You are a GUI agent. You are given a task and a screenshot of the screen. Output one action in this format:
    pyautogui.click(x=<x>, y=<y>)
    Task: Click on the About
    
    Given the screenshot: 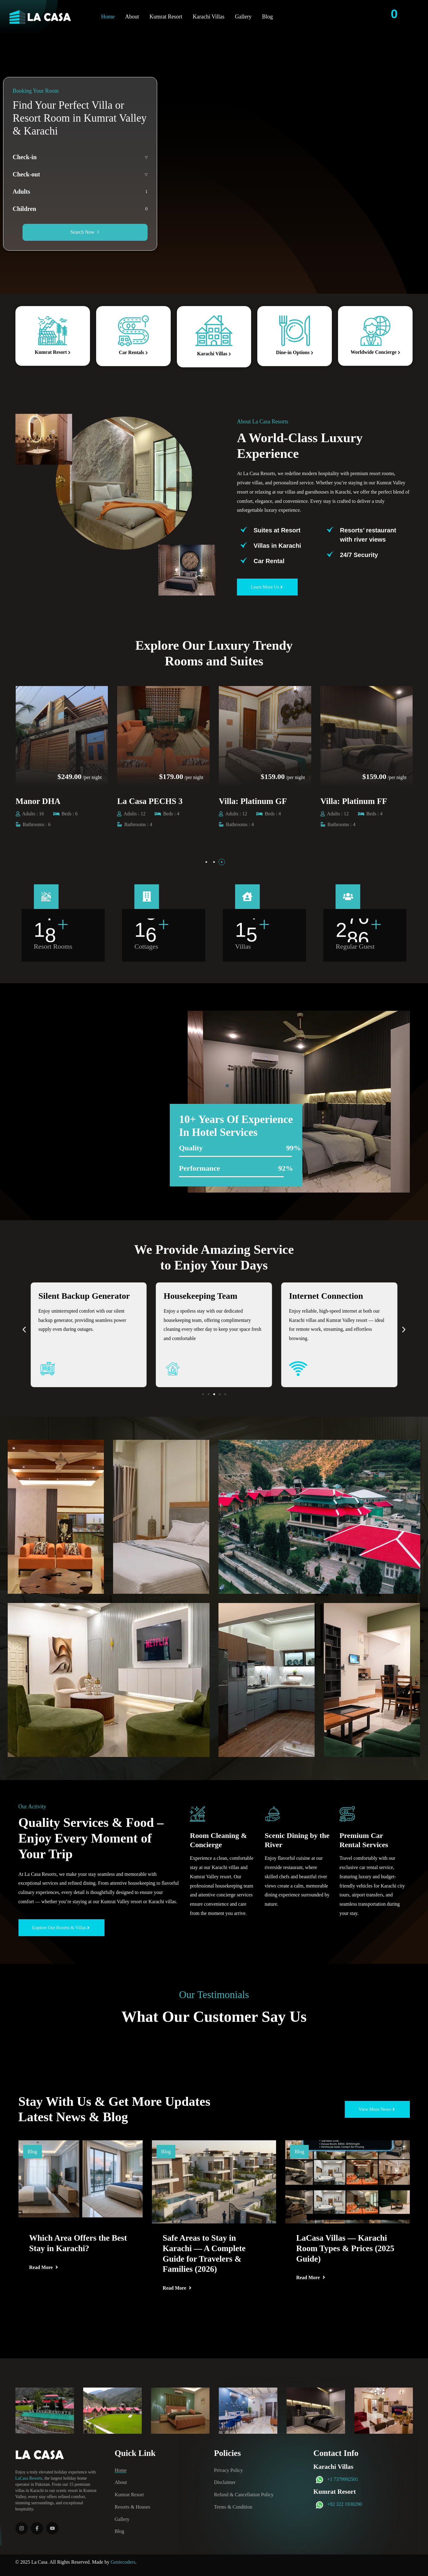 What is the action you would take?
    pyautogui.click(x=132, y=17)
    